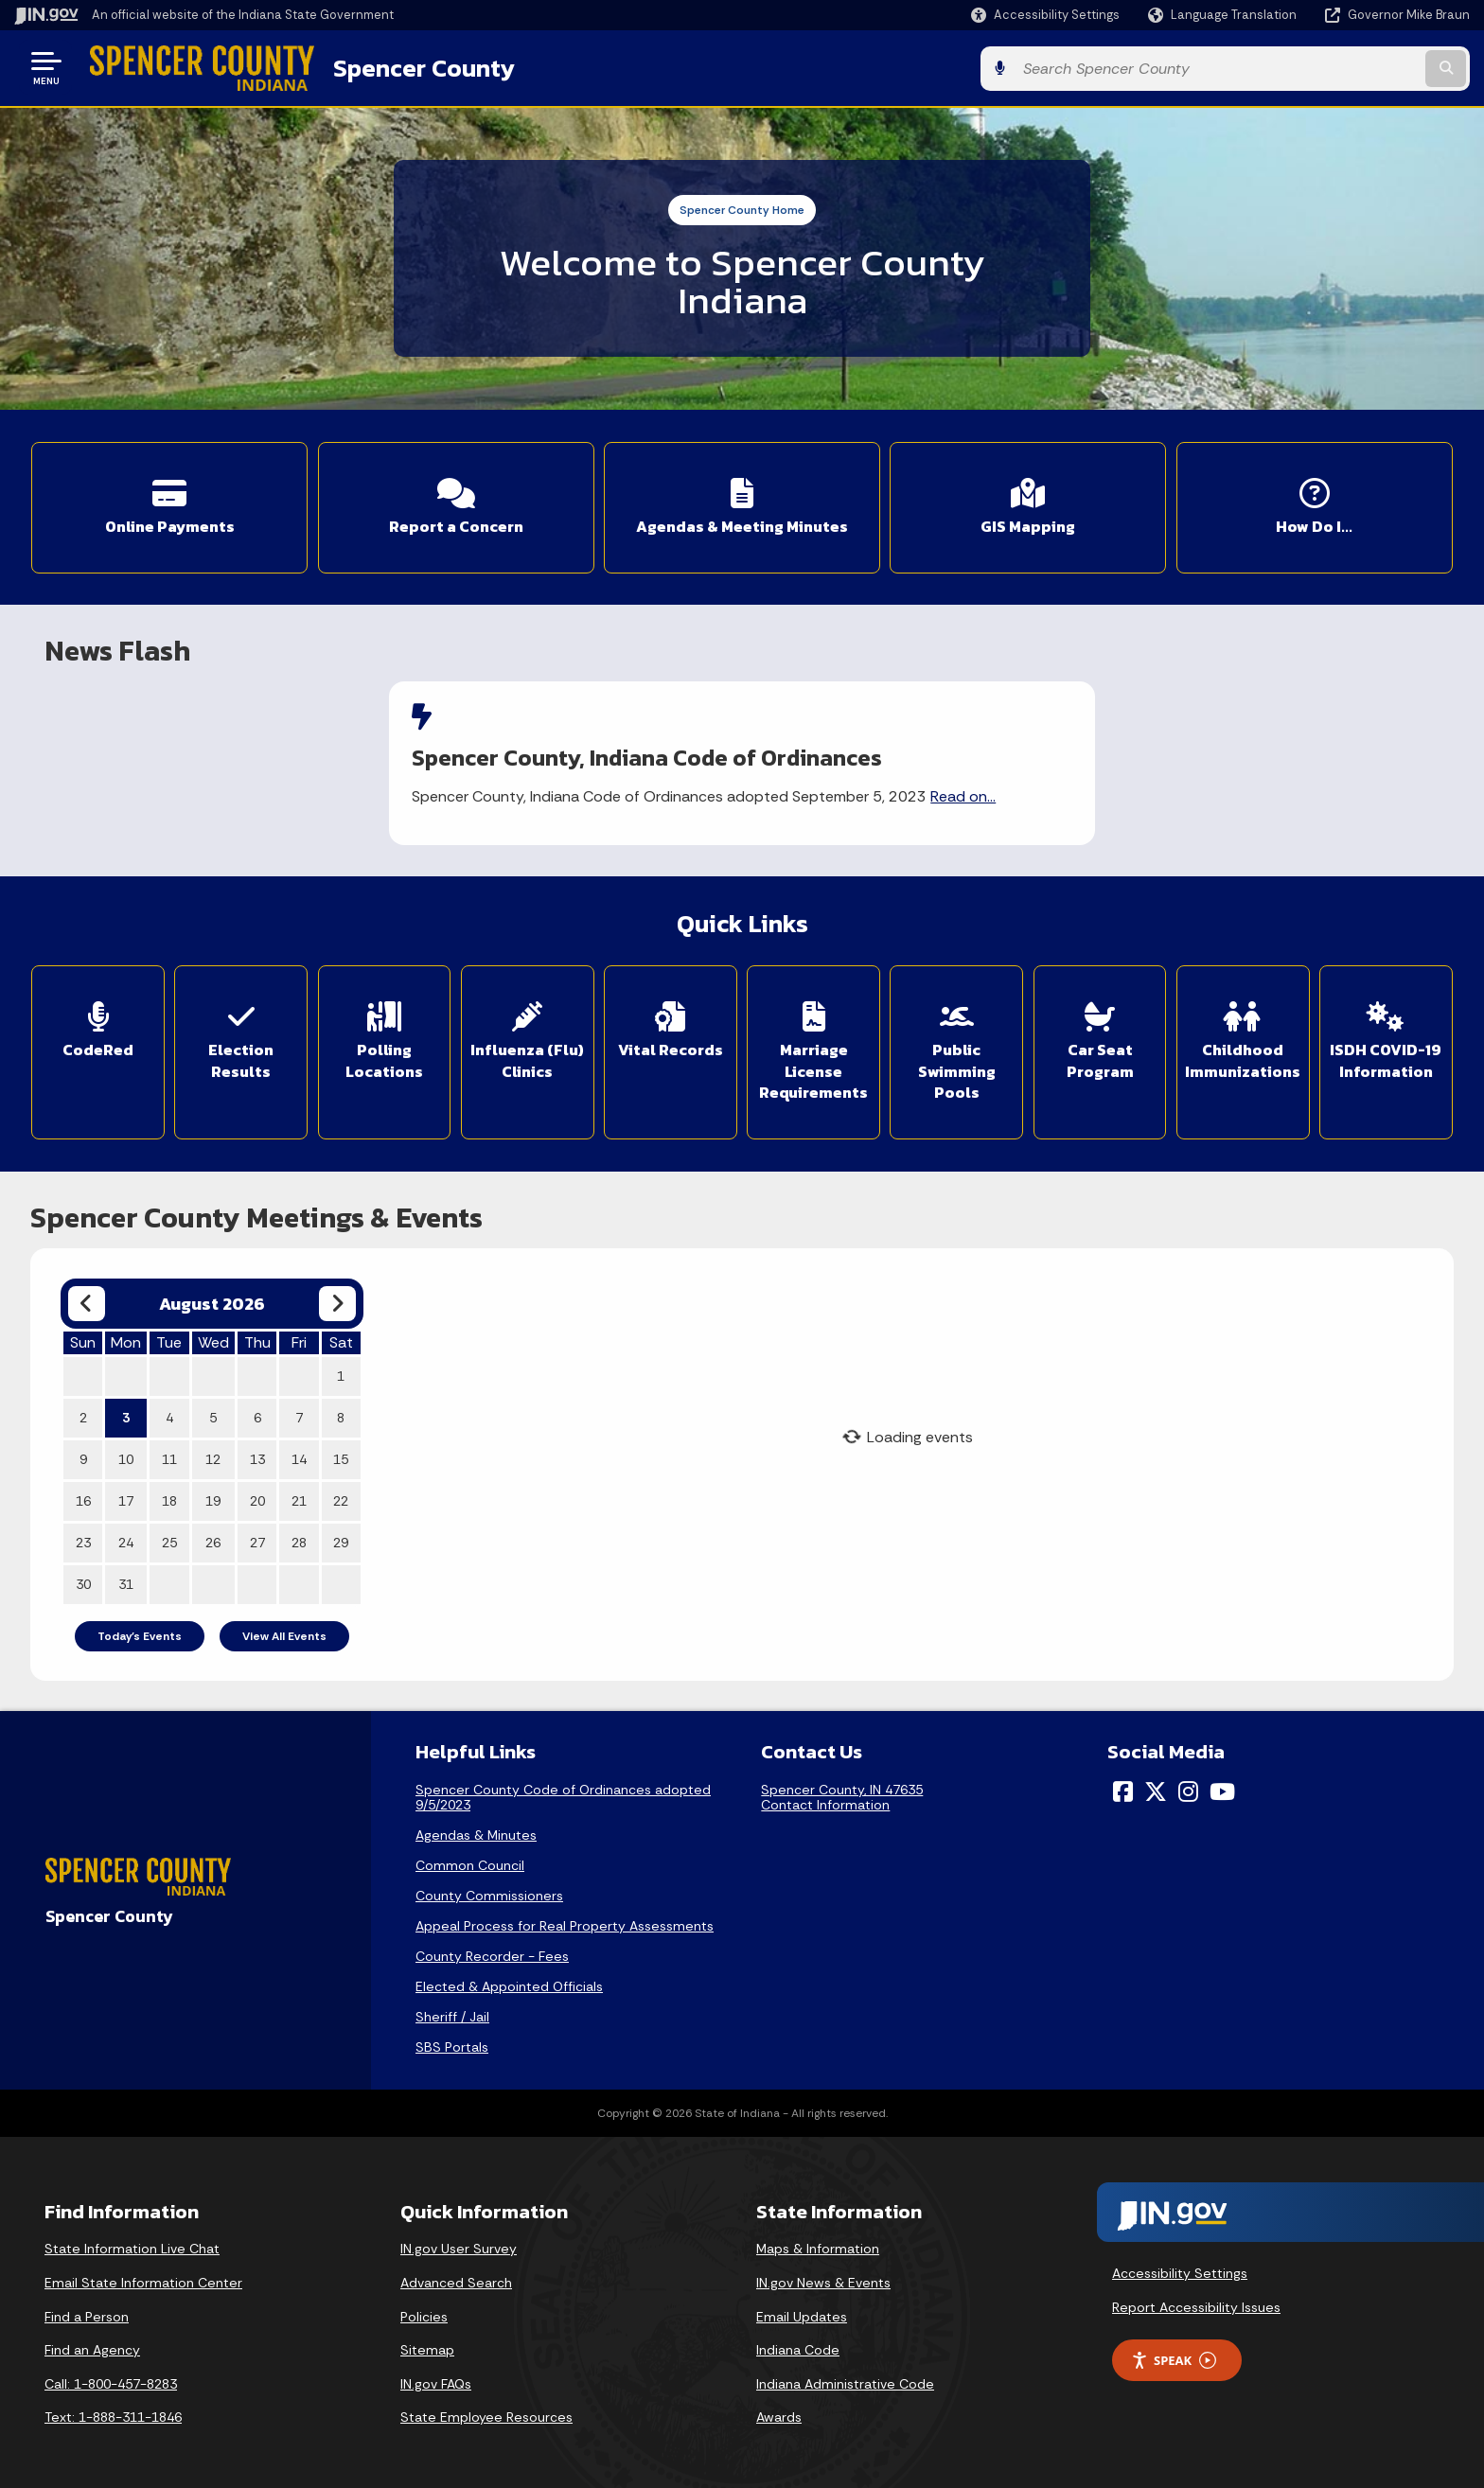 The width and height of the screenshot is (1484, 2488). What do you see at coordinates (337, 1296) in the screenshot?
I see `[Next month]` at bounding box center [337, 1296].